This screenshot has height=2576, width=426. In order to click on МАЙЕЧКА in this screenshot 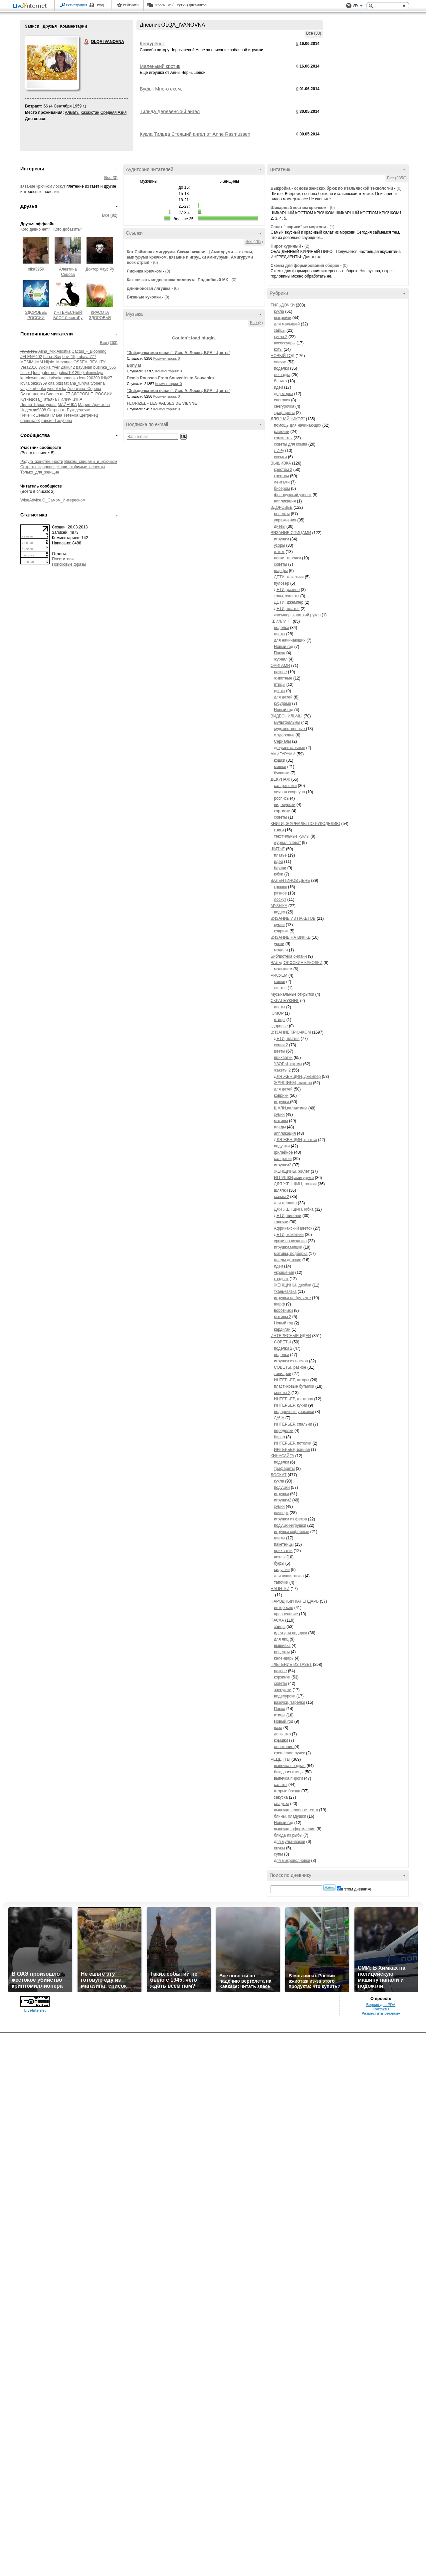, I will do `click(67, 404)`.